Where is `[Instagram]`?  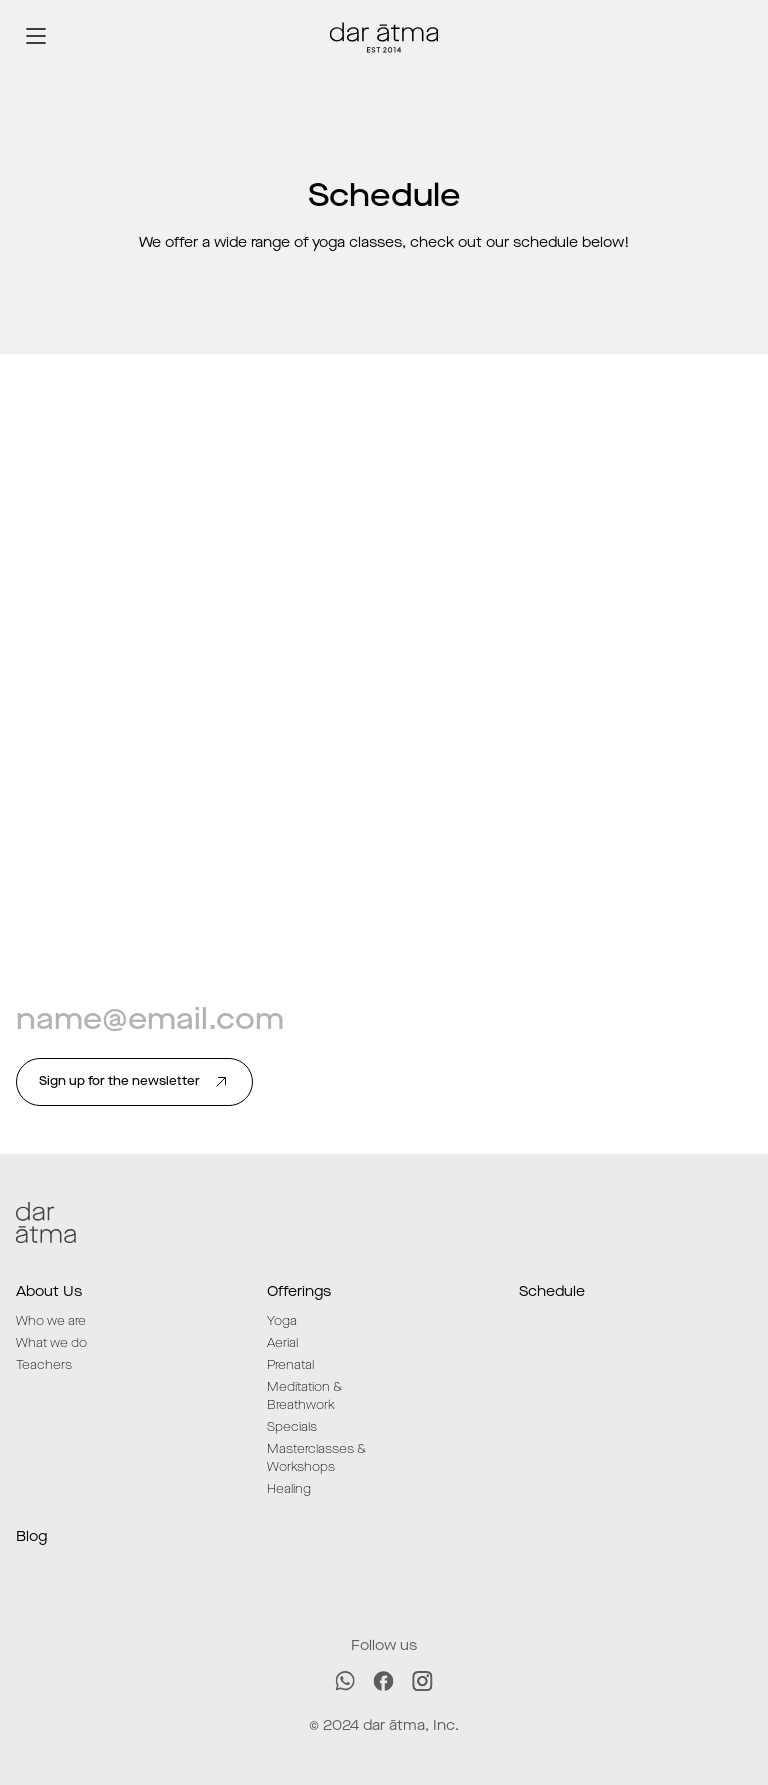 [Instagram] is located at coordinates (422, 1681).